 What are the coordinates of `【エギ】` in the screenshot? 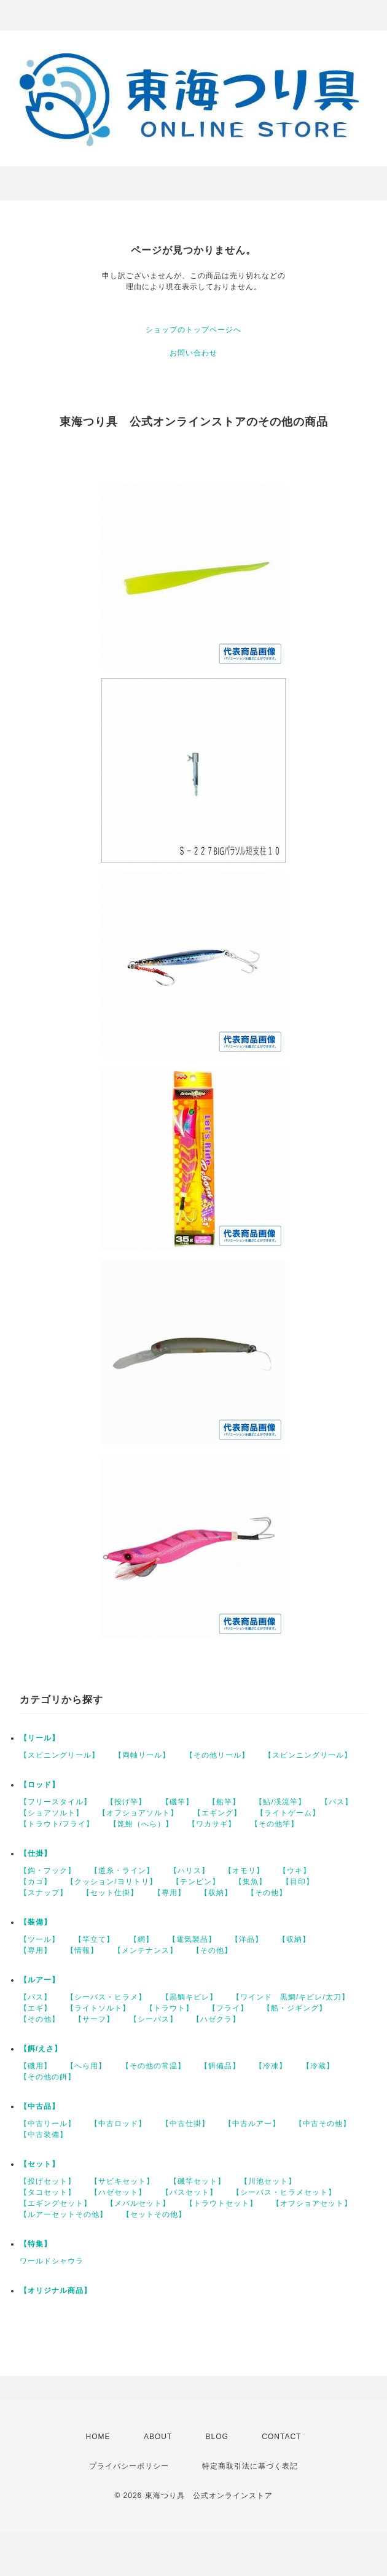 It's located at (36, 2008).